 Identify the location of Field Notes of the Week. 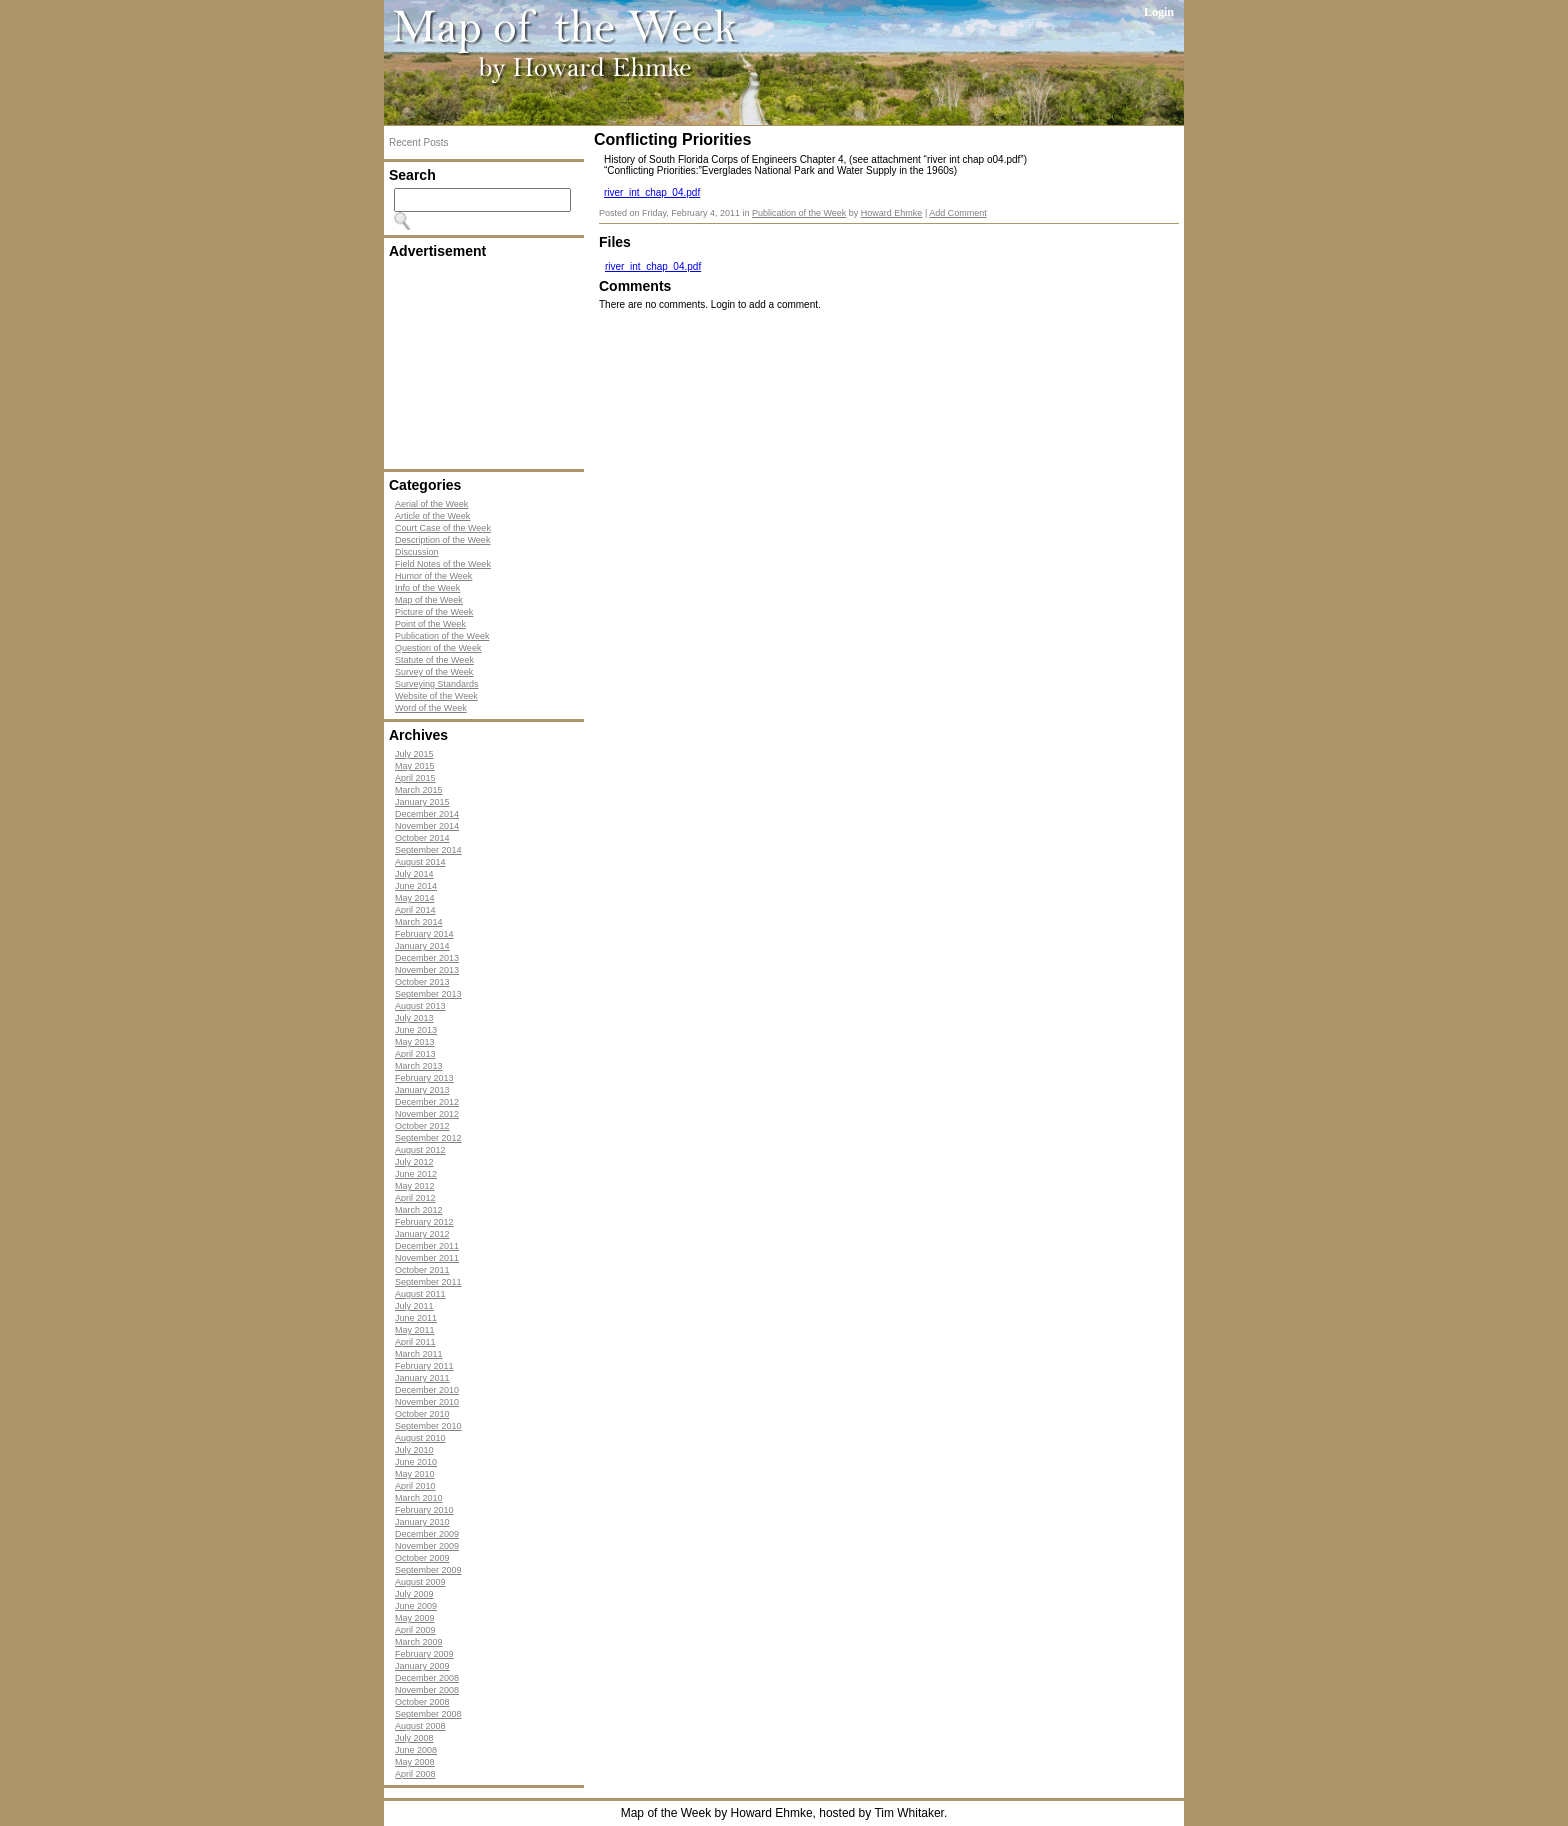
(443, 564).